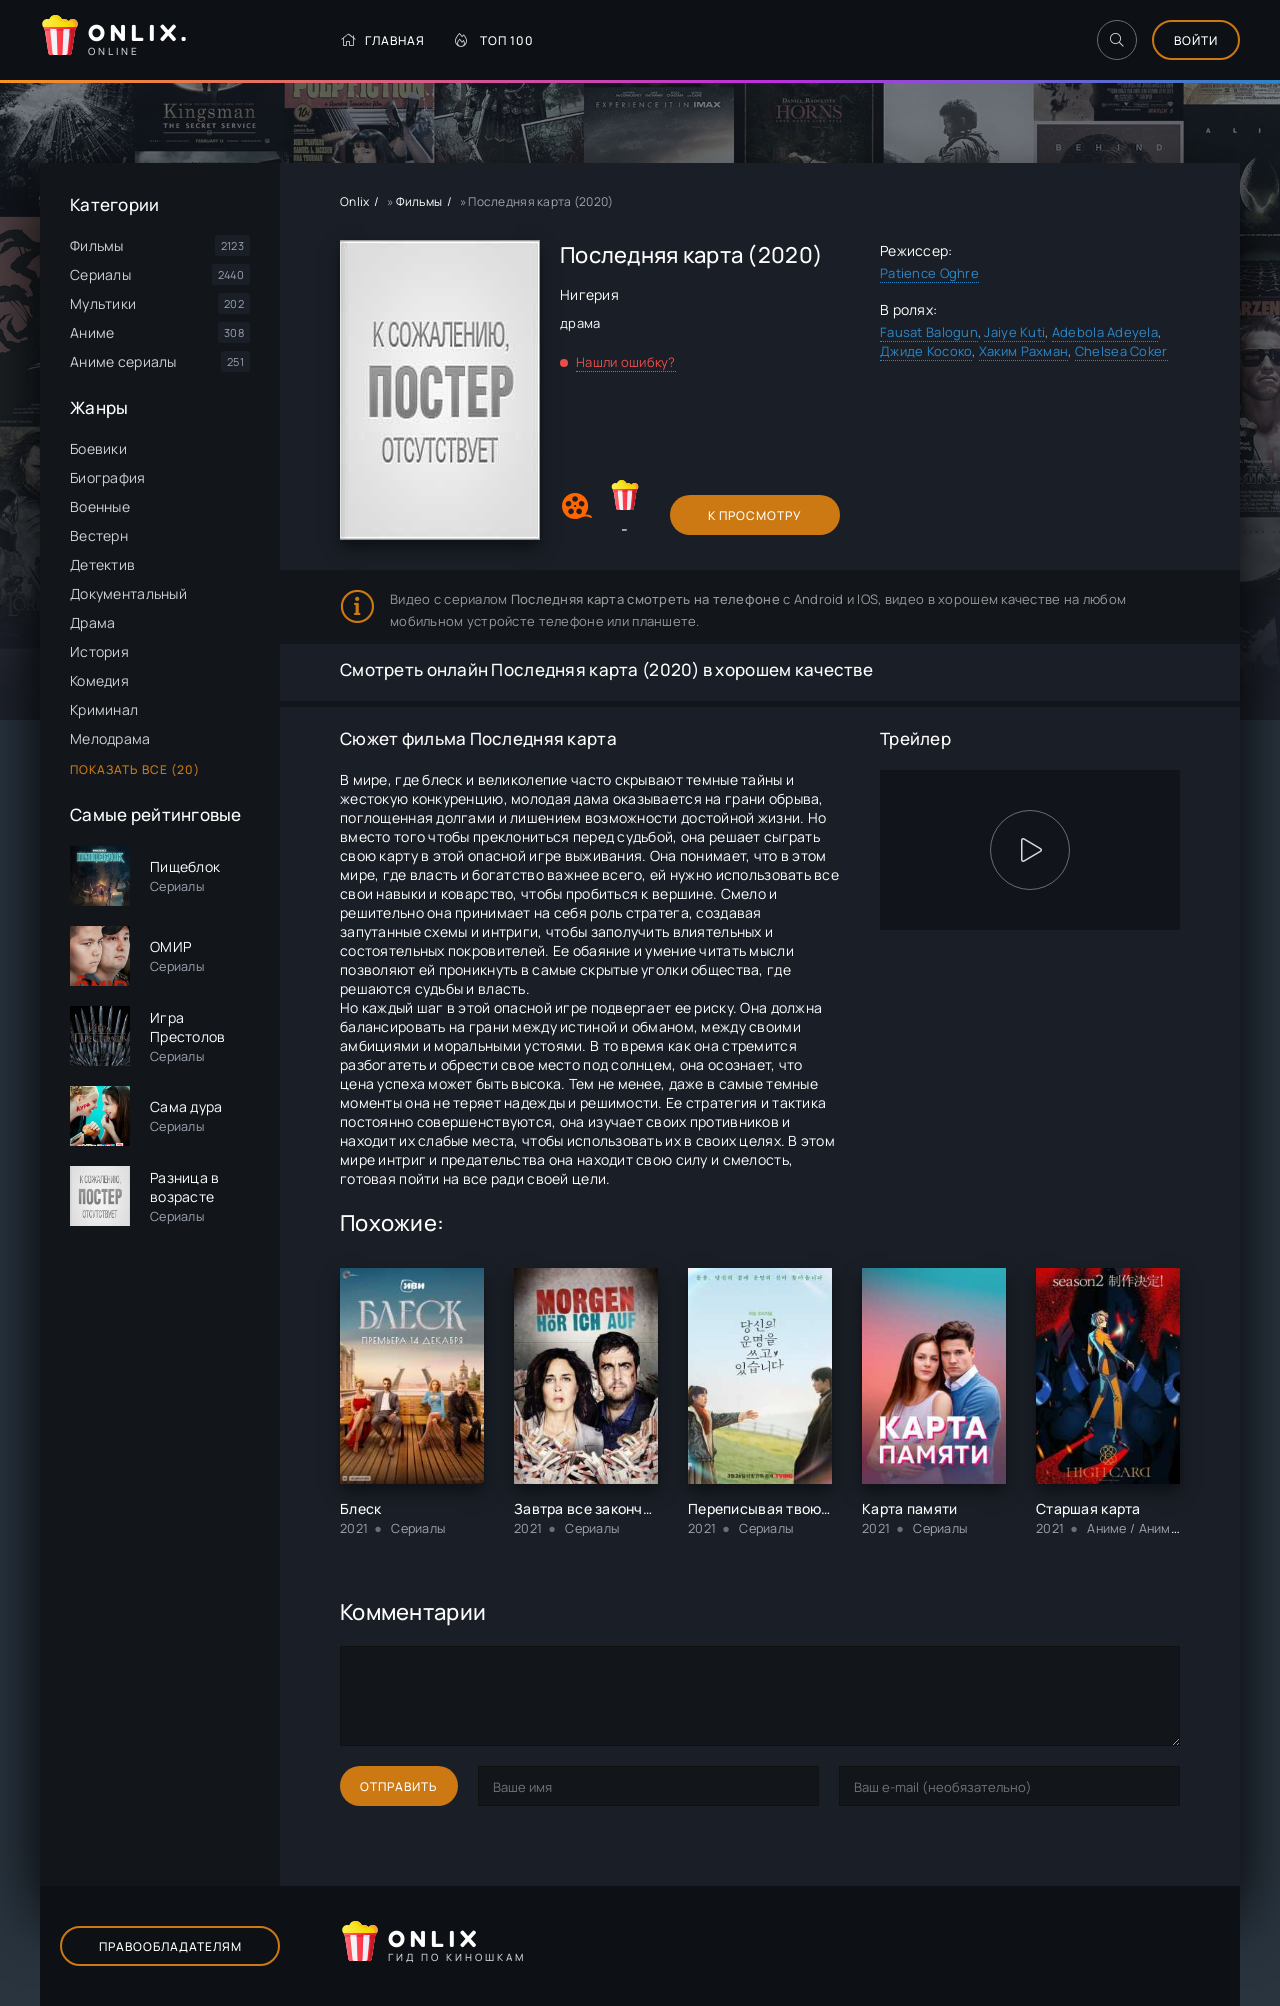 This screenshot has width=1280, height=2006. Describe the element at coordinates (100, 506) in the screenshot. I see `Военные` at that location.